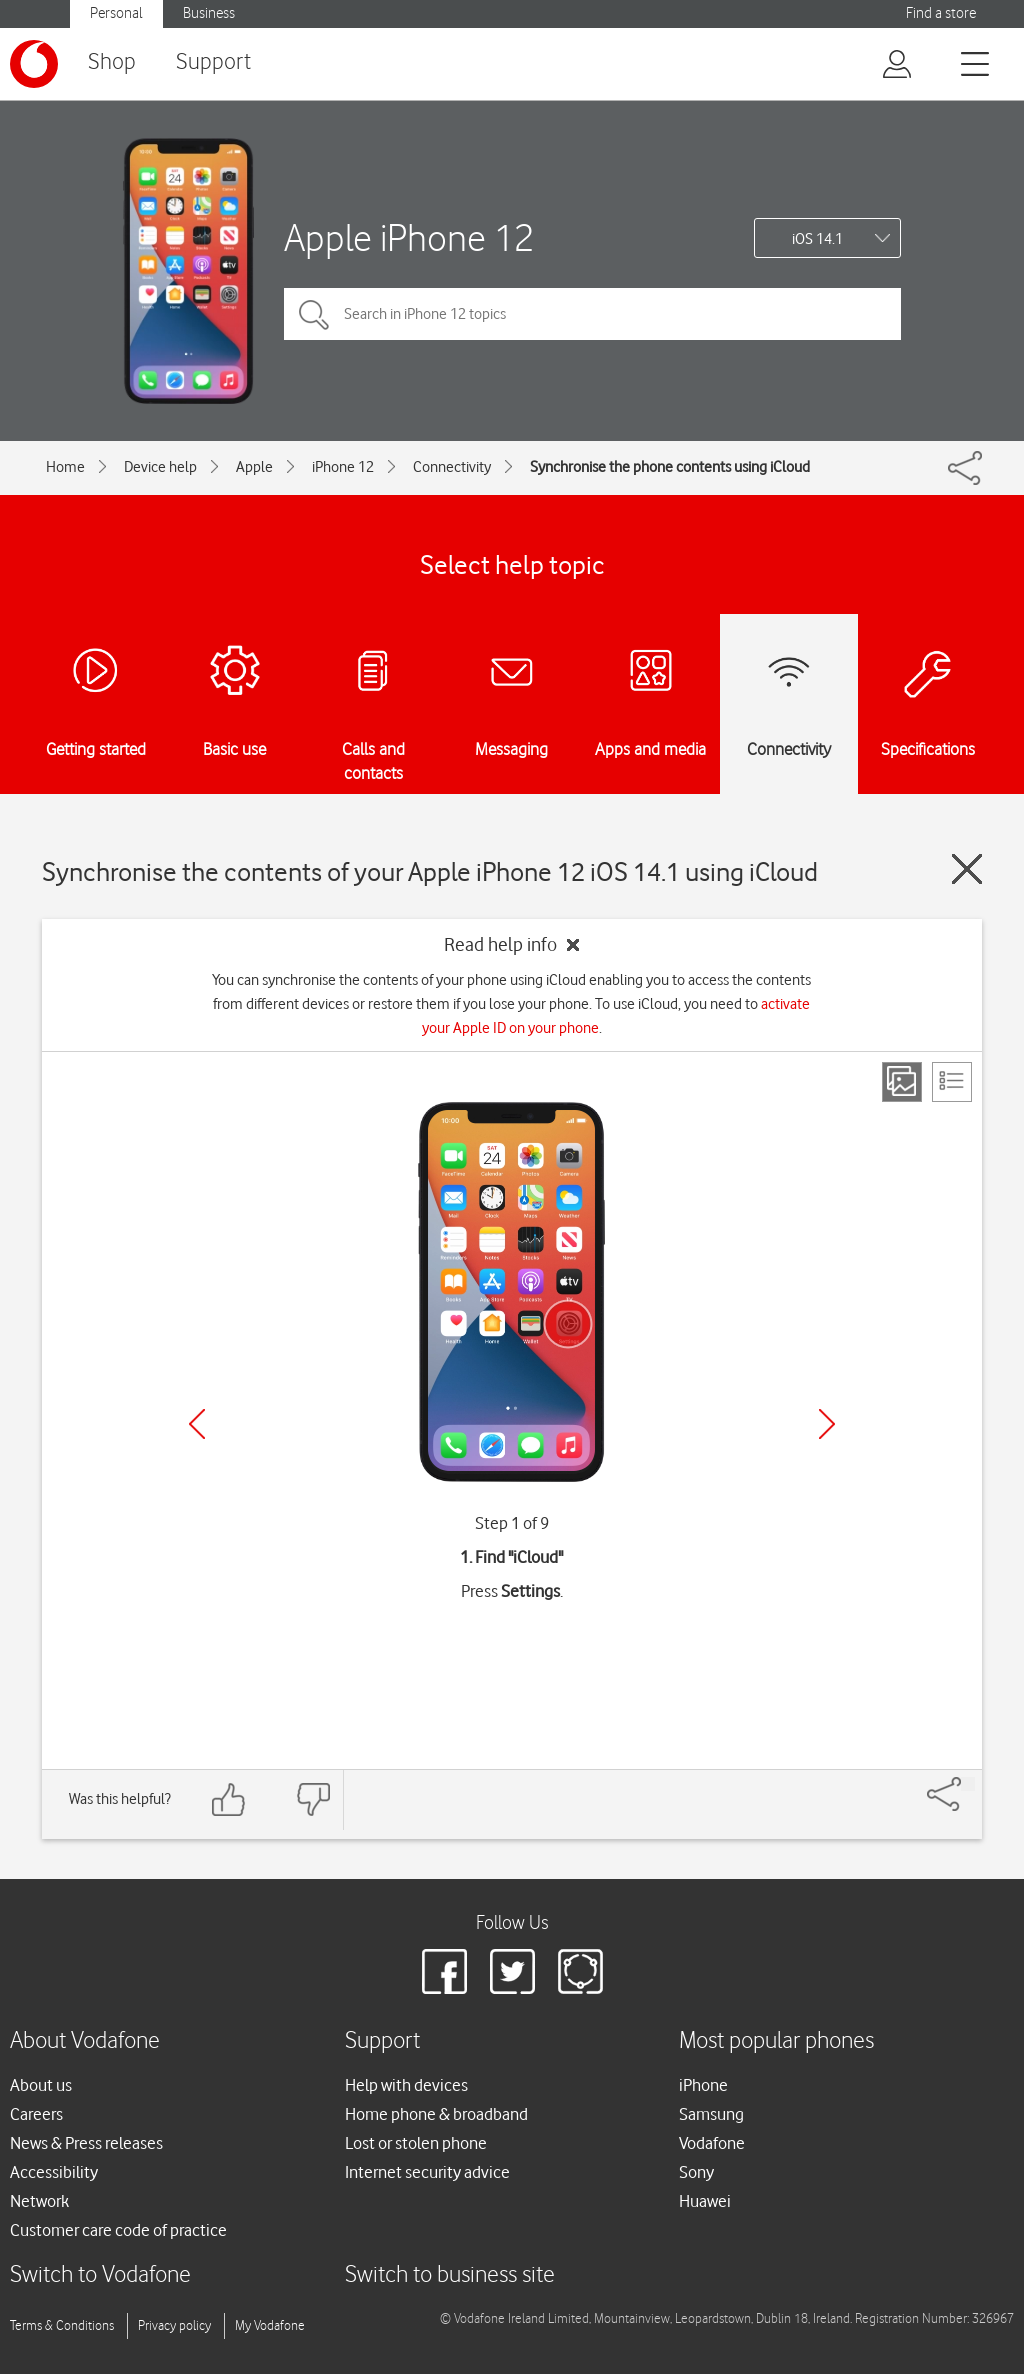 Image resolution: width=1024 pixels, height=2374 pixels. I want to click on Huawei, so click(705, 2201).